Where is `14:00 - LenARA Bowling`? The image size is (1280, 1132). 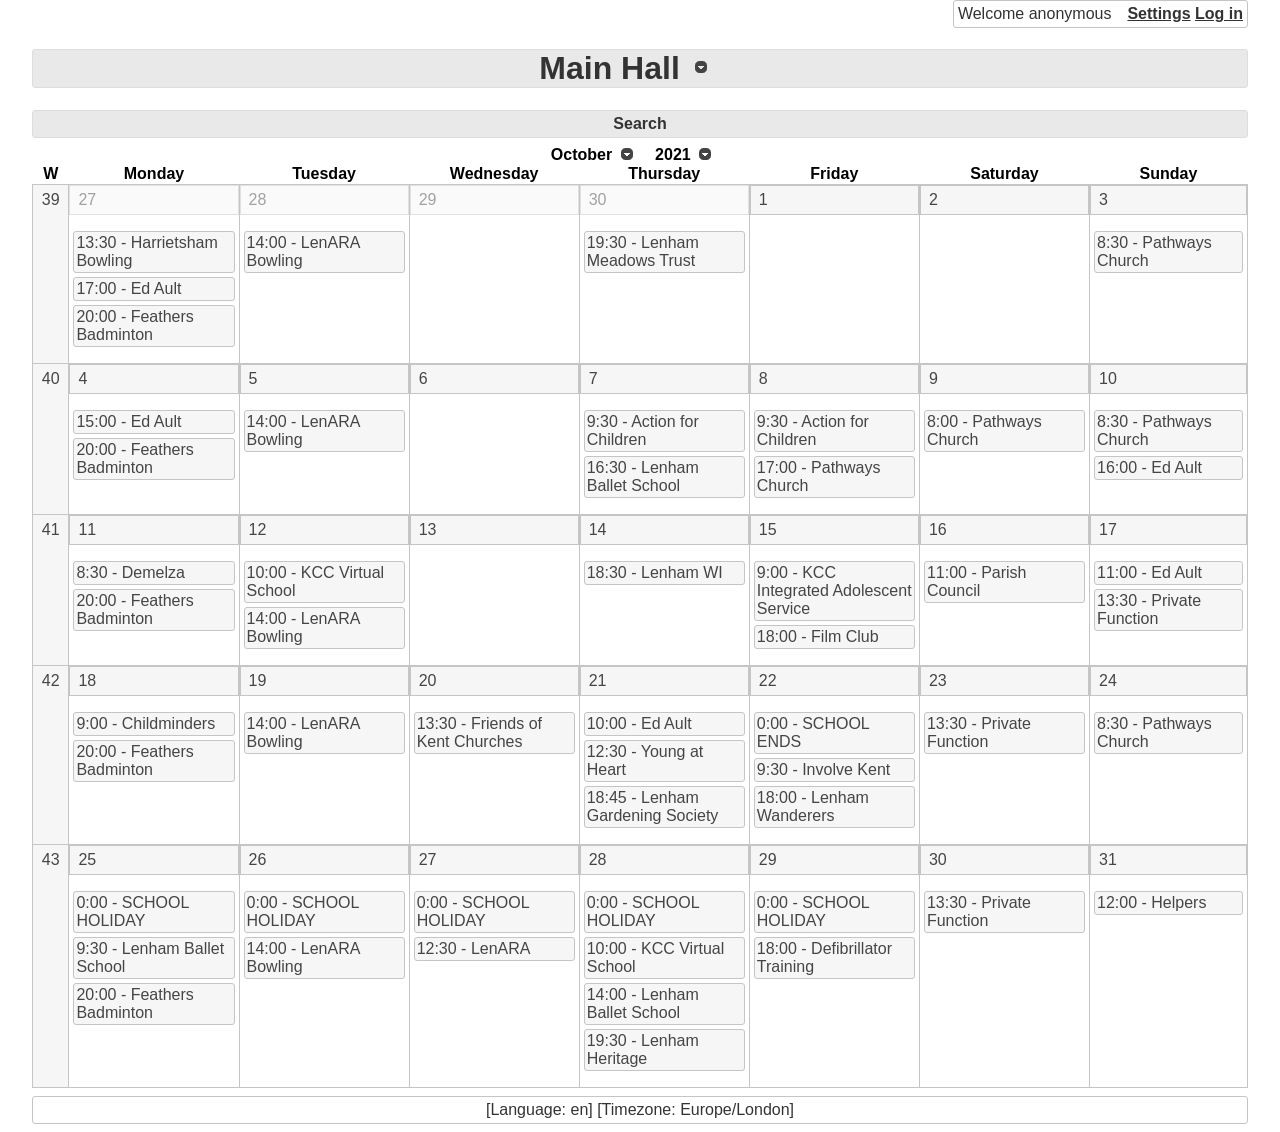 14:00 - LenARA Bowling is located at coordinates (304, 251).